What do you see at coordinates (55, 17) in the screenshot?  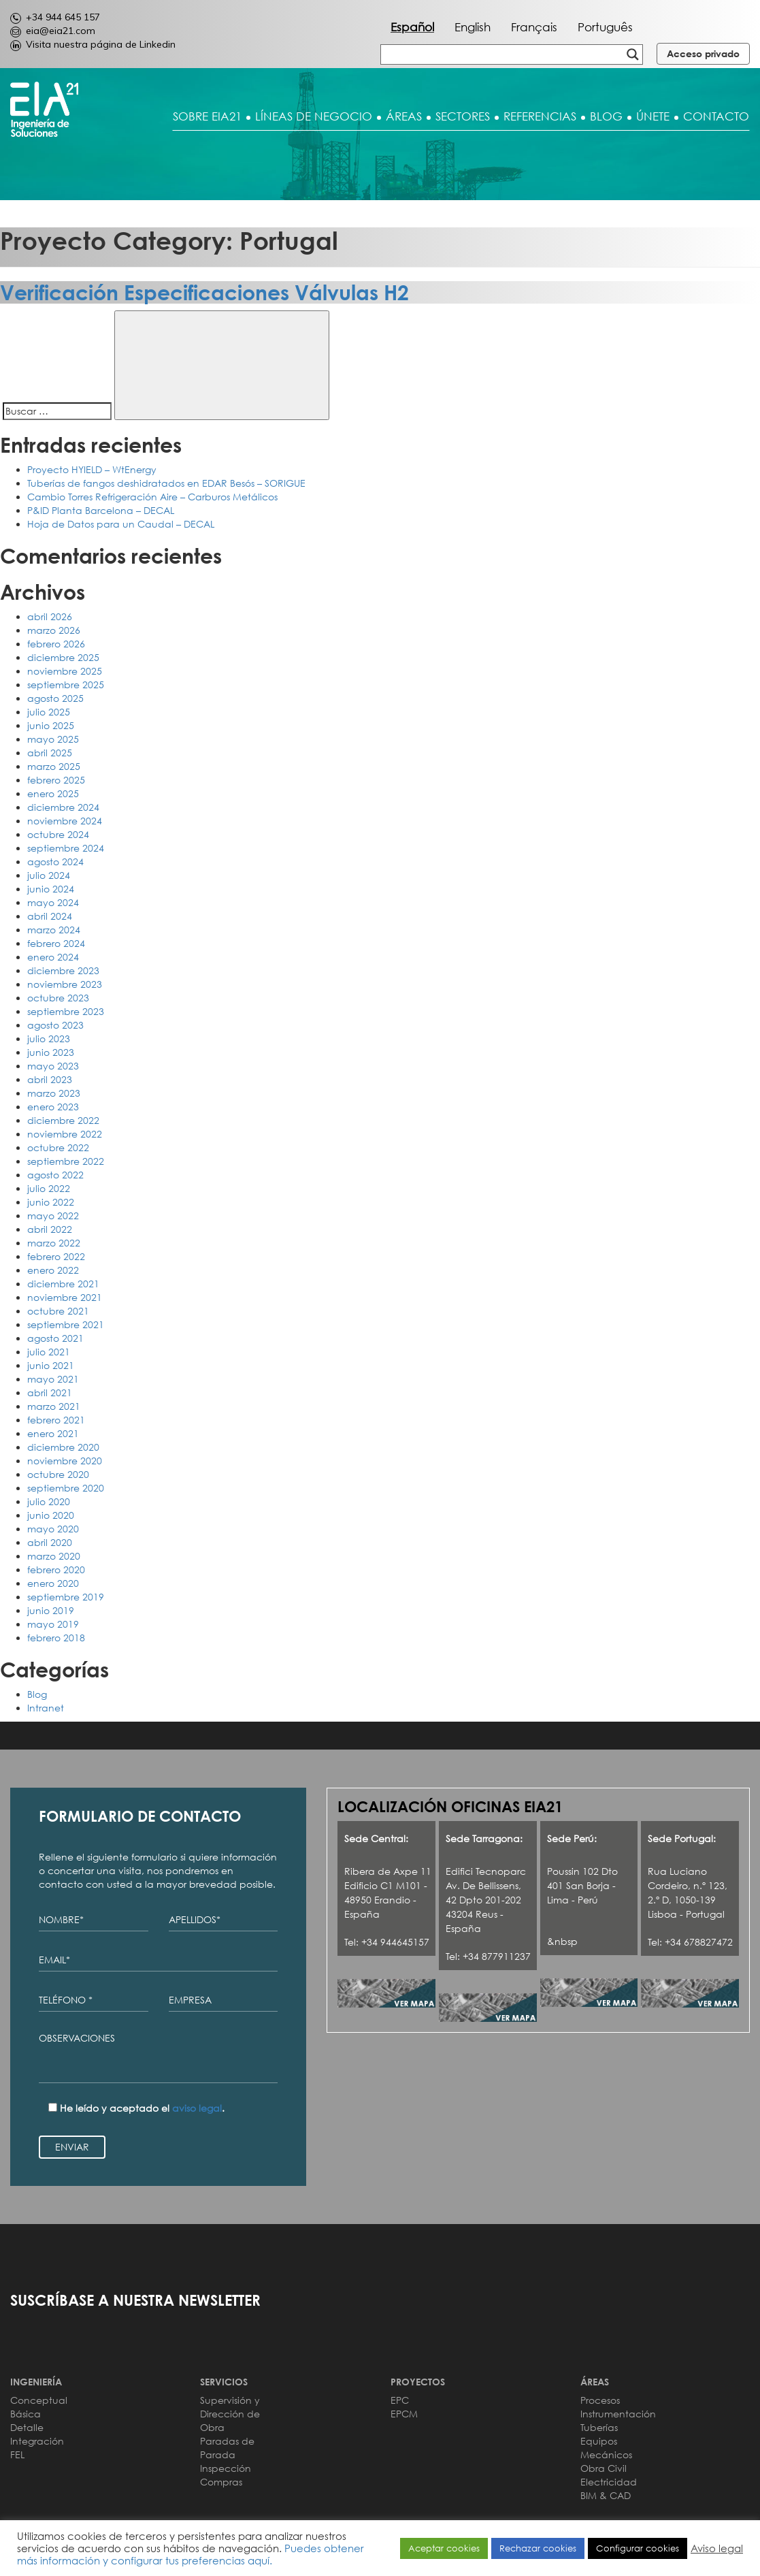 I see `+34 944 645 157` at bounding box center [55, 17].